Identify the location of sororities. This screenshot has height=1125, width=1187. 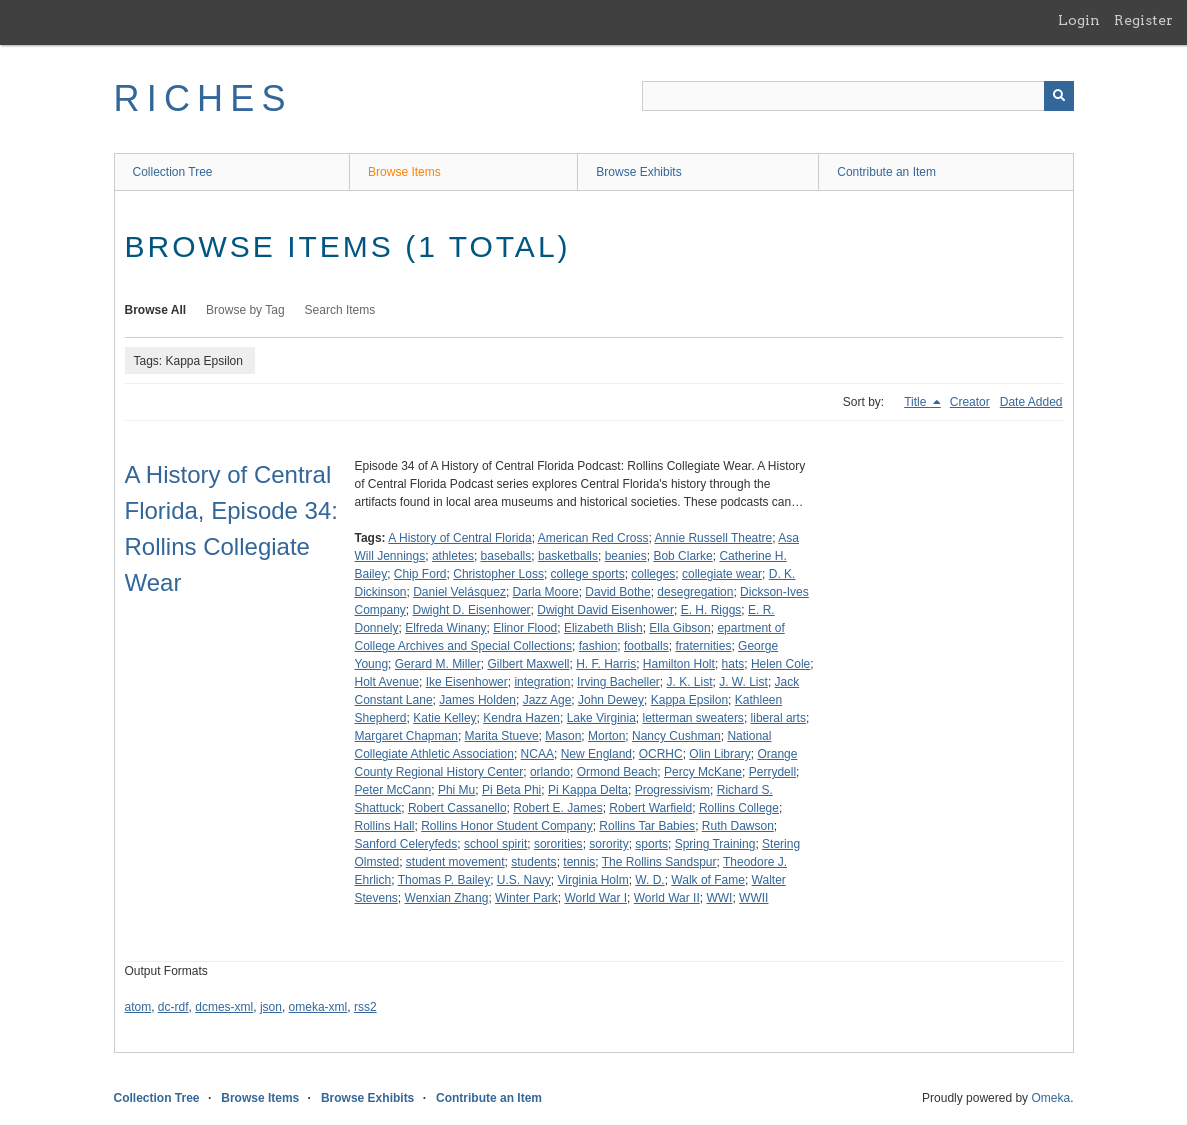
(558, 844).